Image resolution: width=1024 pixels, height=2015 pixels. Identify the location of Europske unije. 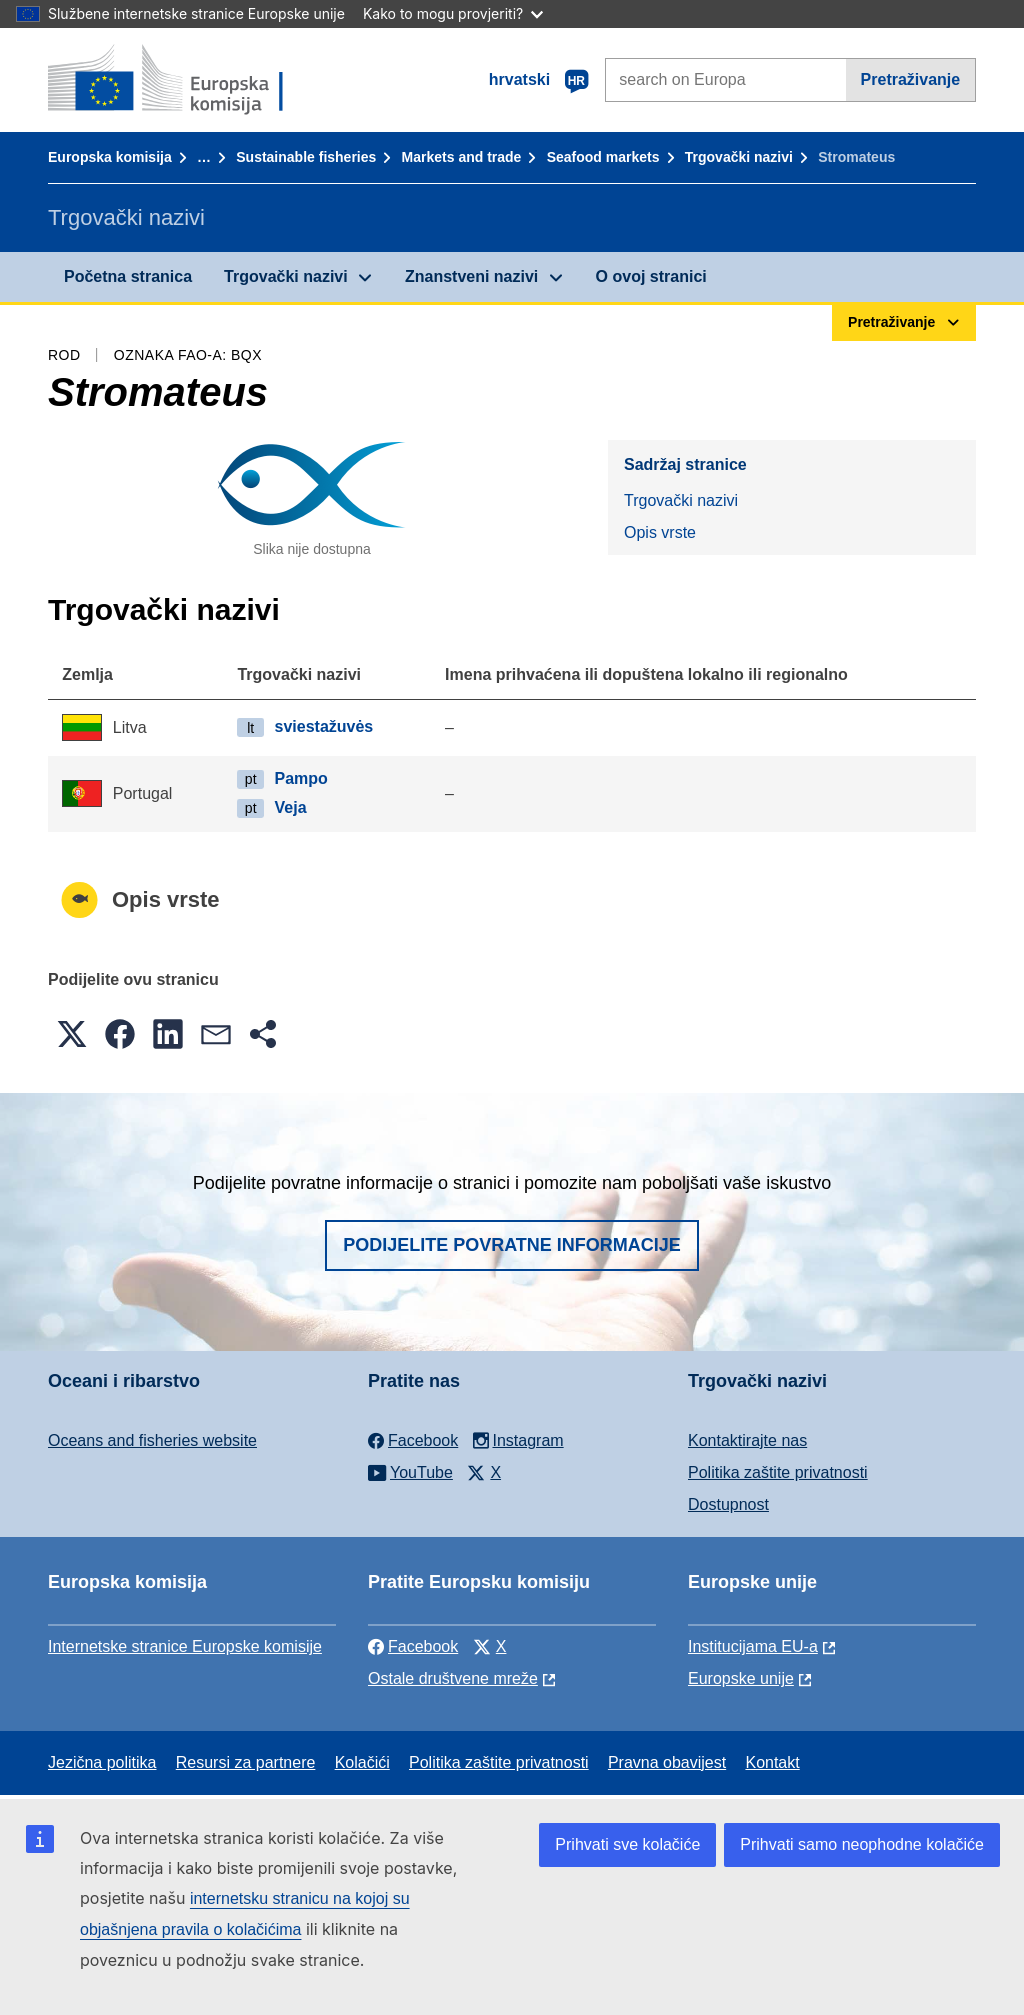
(741, 1678).